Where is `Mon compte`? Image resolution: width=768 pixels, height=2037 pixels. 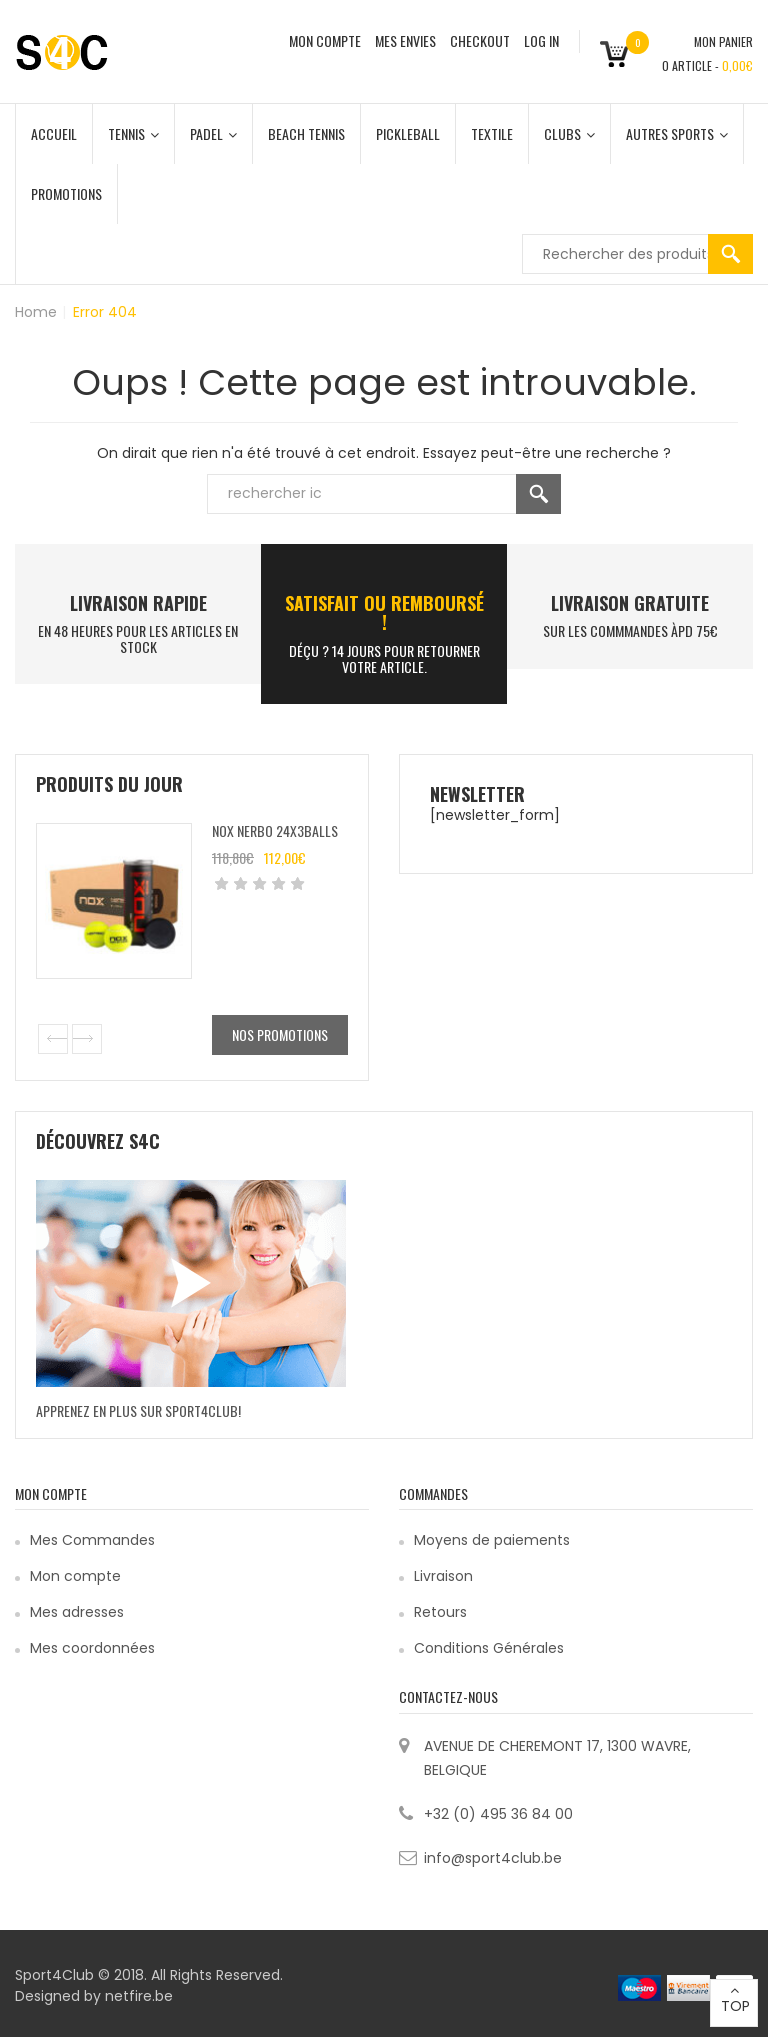
Mon compte is located at coordinates (75, 1576).